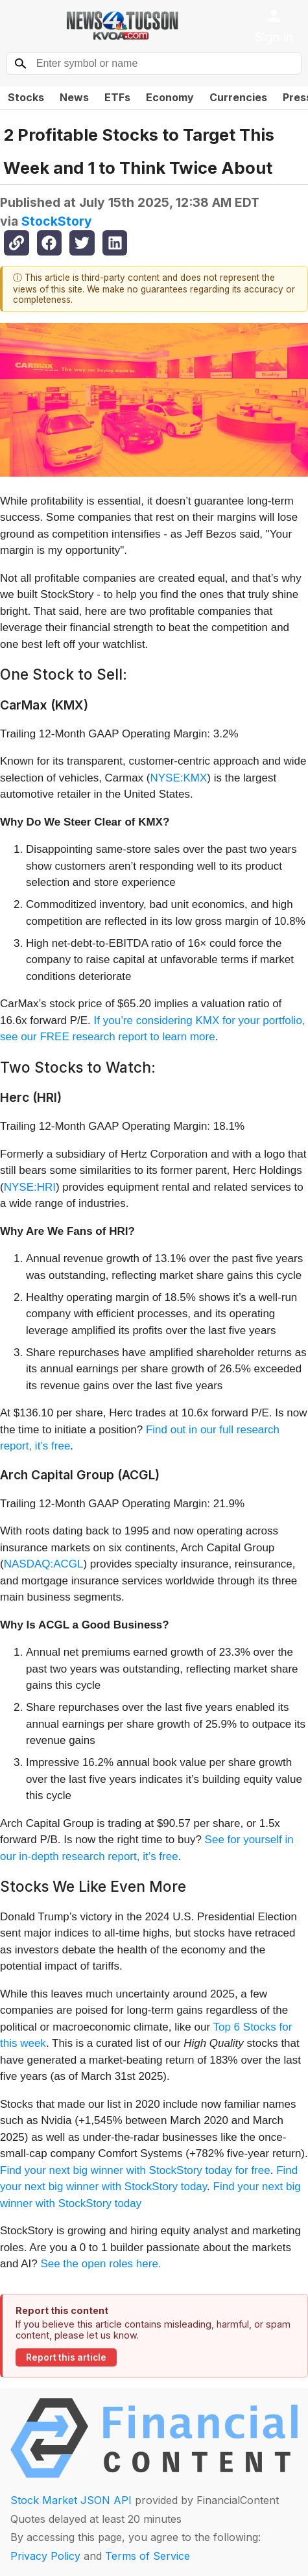 This screenshot has width=308, height=2576. What do you see at coordinates (66, 2357) in the screenshot?
I see `Report this article` at bounding box center [66, 2357].